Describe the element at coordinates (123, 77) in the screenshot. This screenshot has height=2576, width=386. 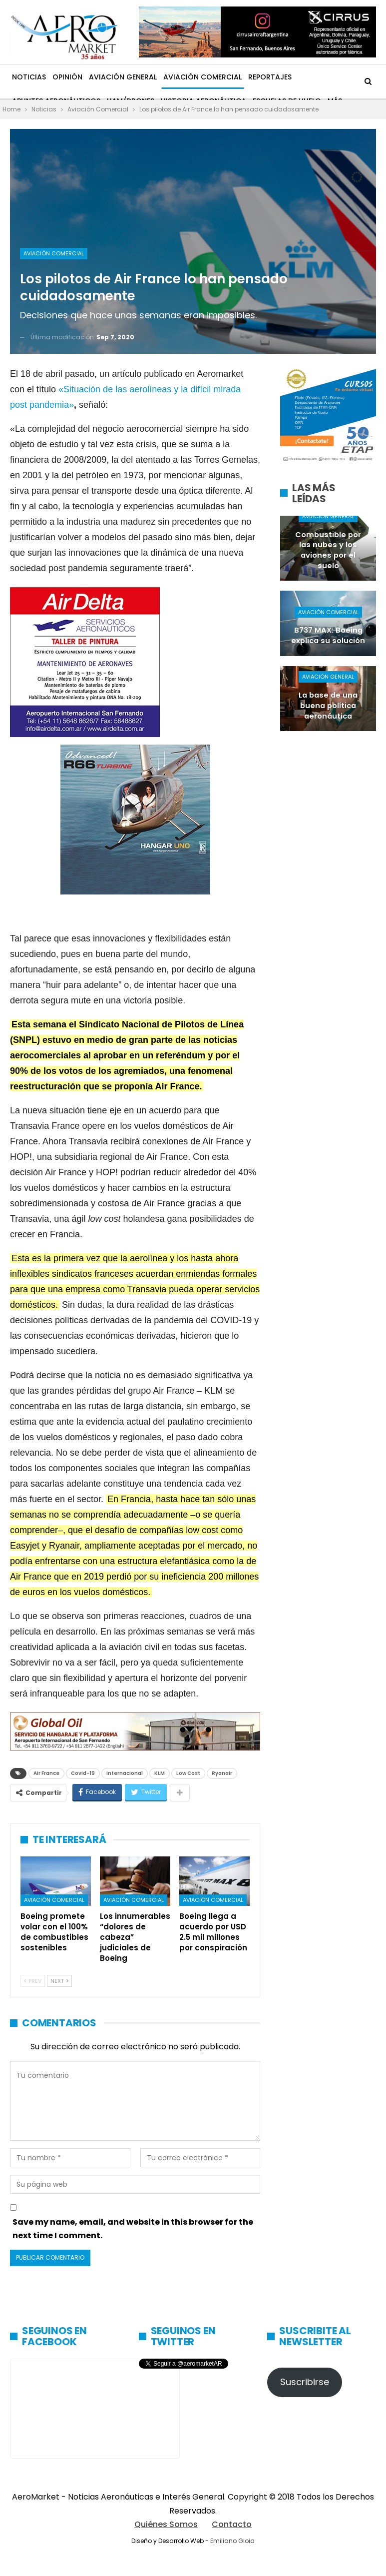
I see `Aviación General` at that location.